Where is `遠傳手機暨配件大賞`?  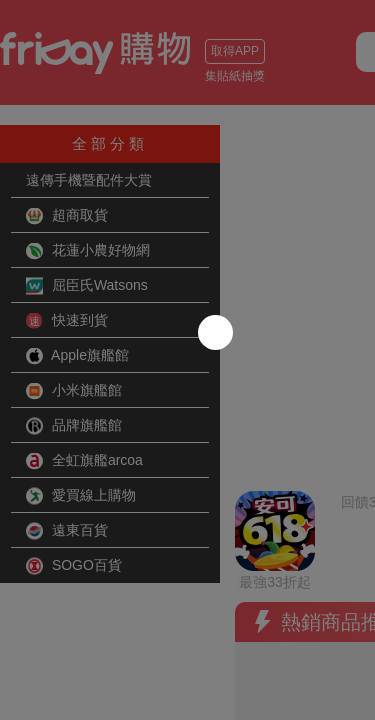 遠傳手機暨配件大賞 is located at coordinates (89, 180).